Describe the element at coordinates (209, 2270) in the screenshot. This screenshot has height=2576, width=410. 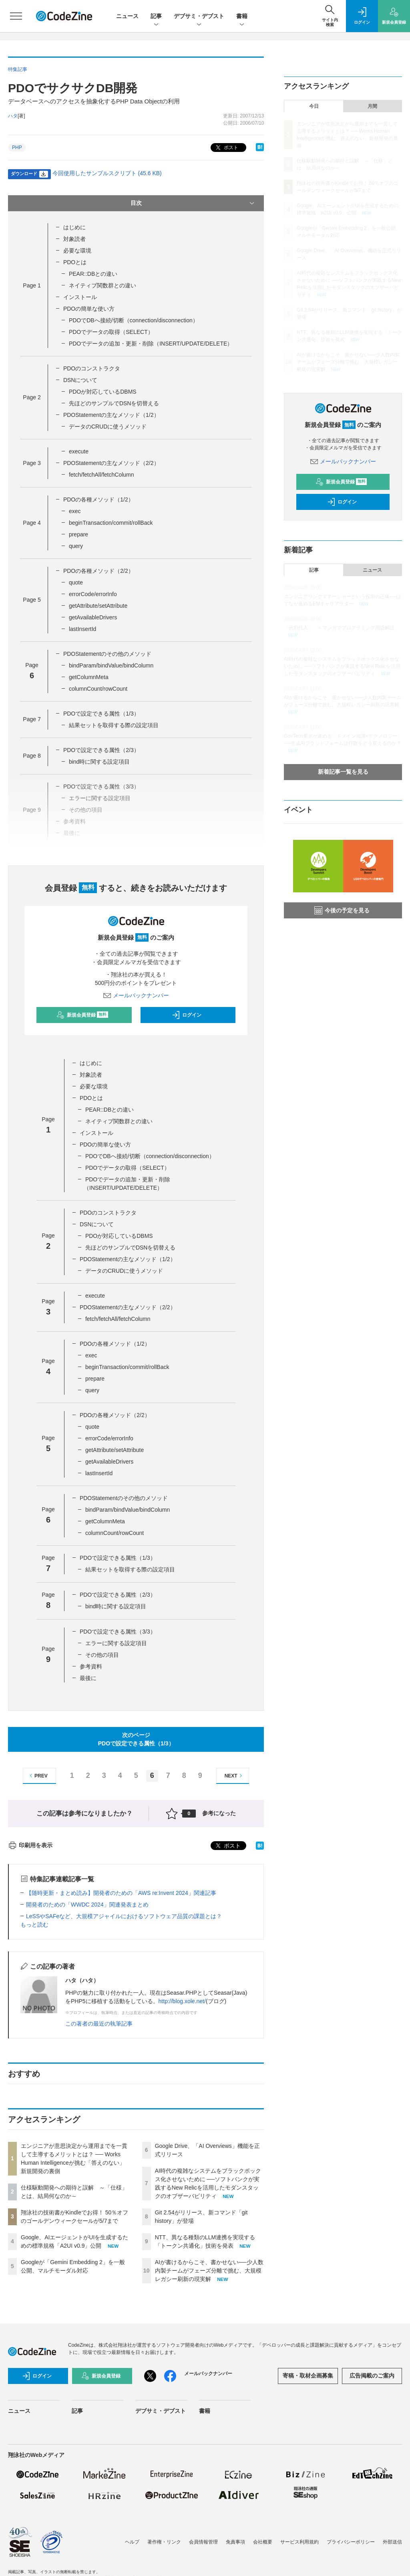
I see `AIが書けるからこそ、書かせない──少人数内製チームがフェーズ分離で挑む、大規模レガシー刷新の現実解` at that location.